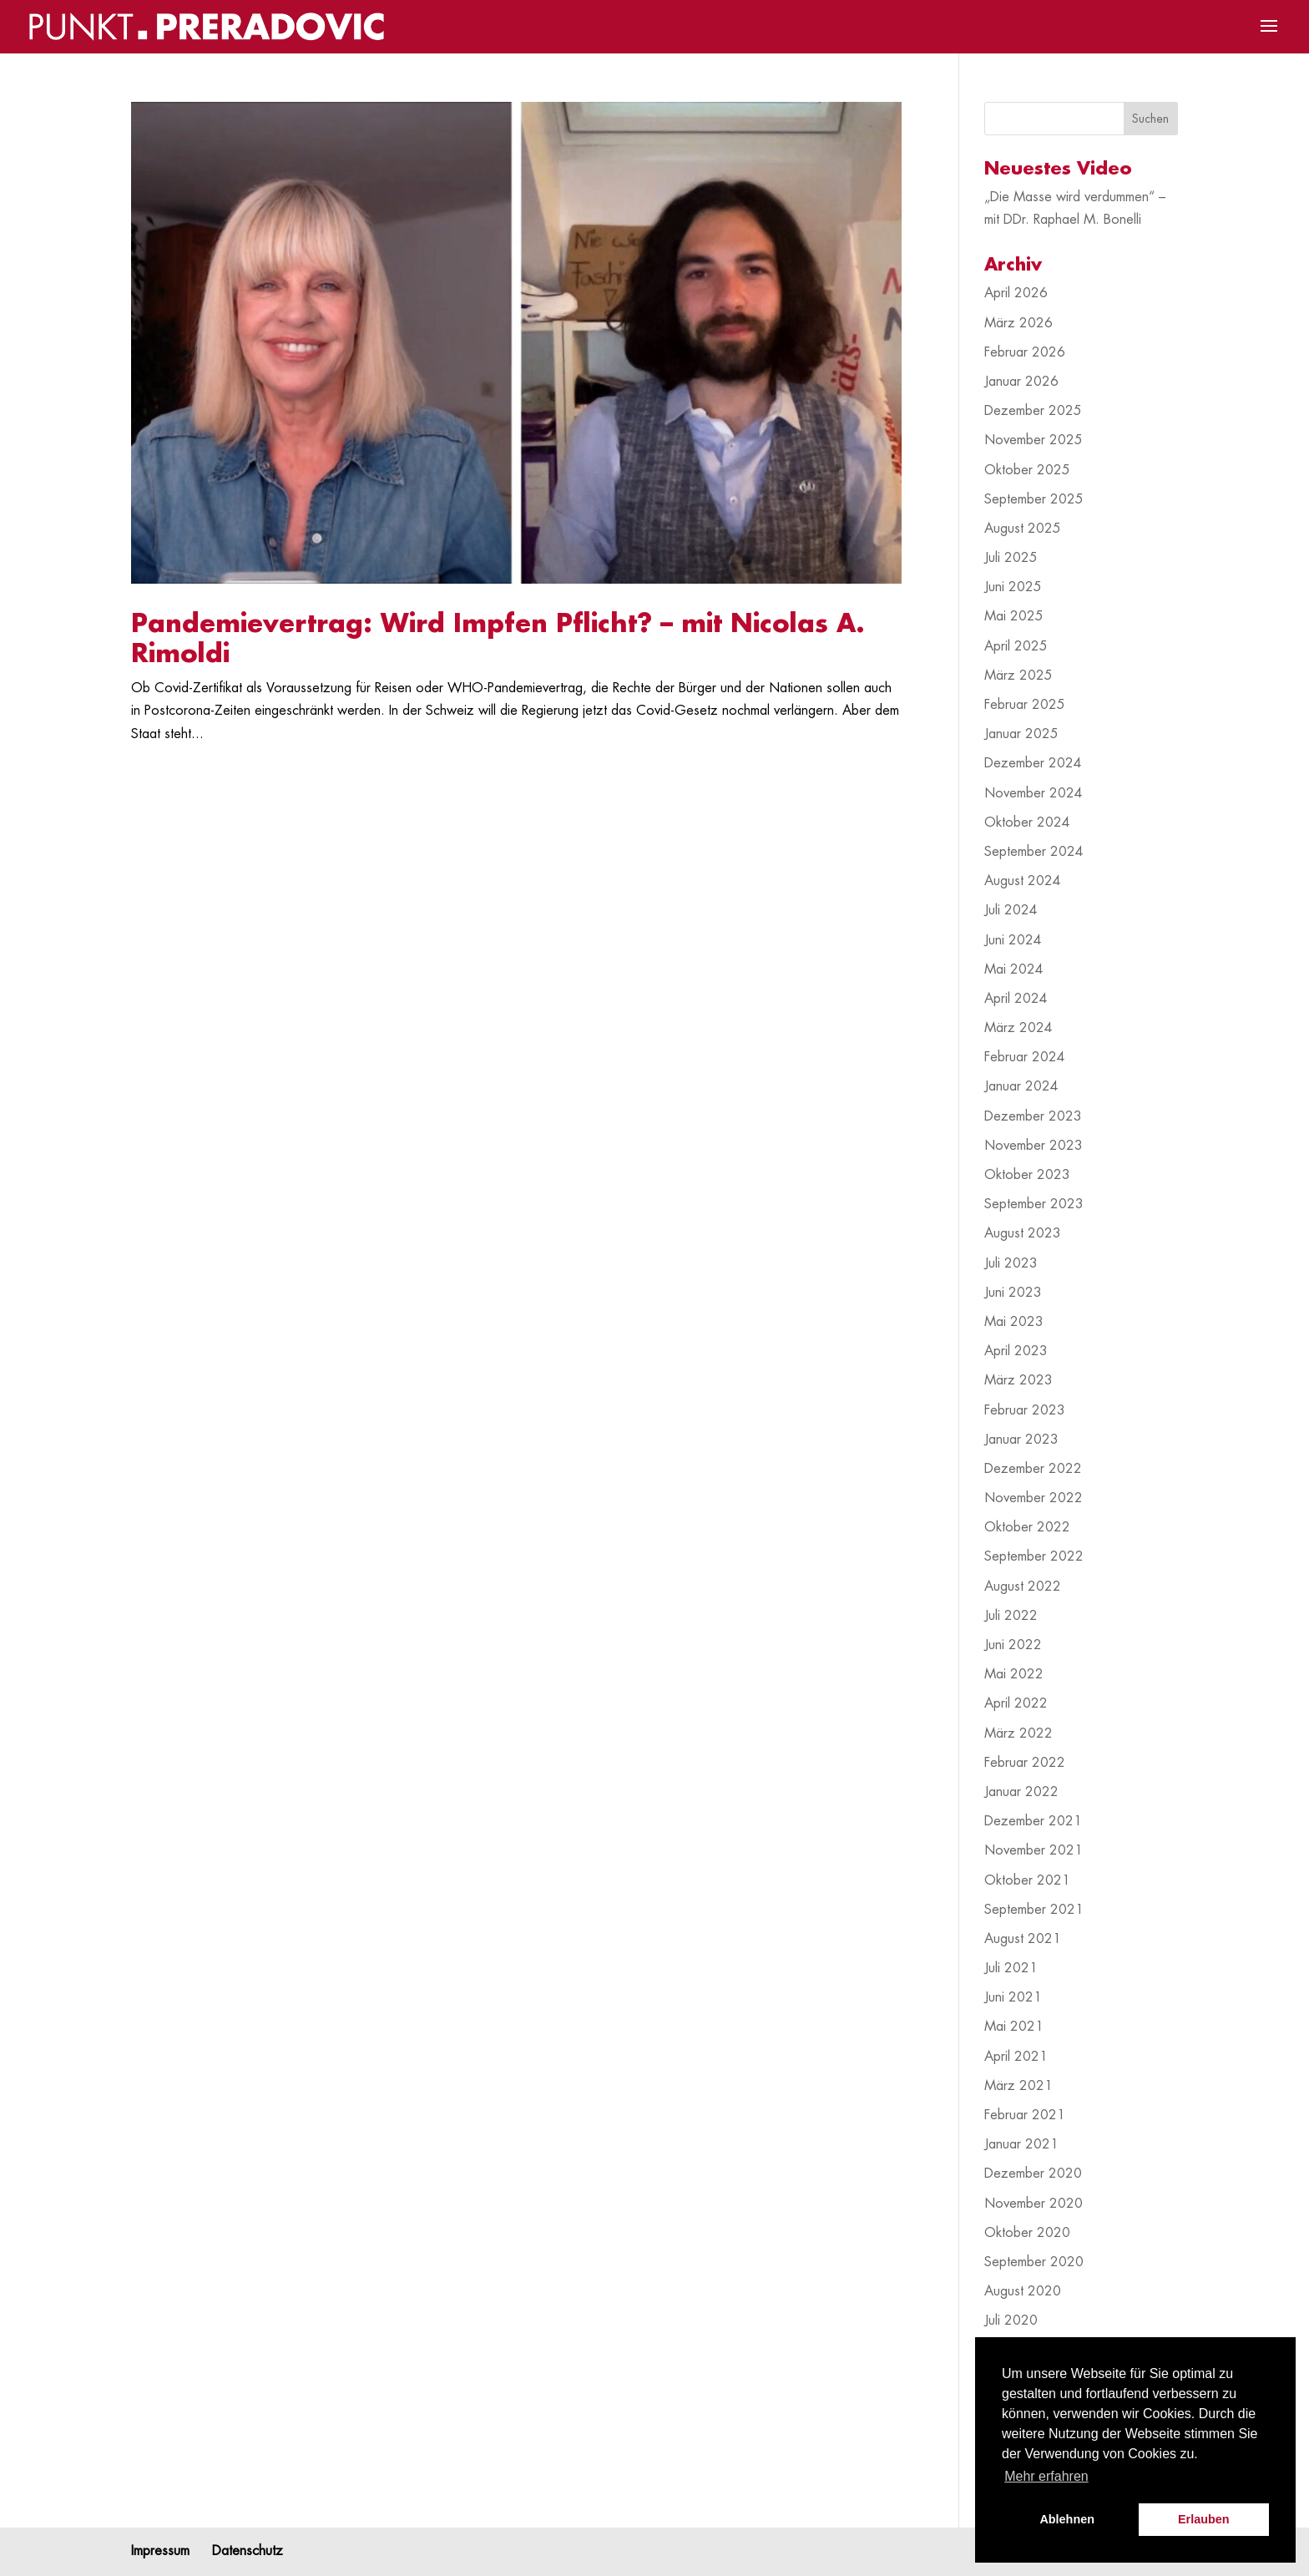 Image resolution: width=1309 pixels, height=2576 pixels. I want to click on Mai 2023, so click(1014, 1321).